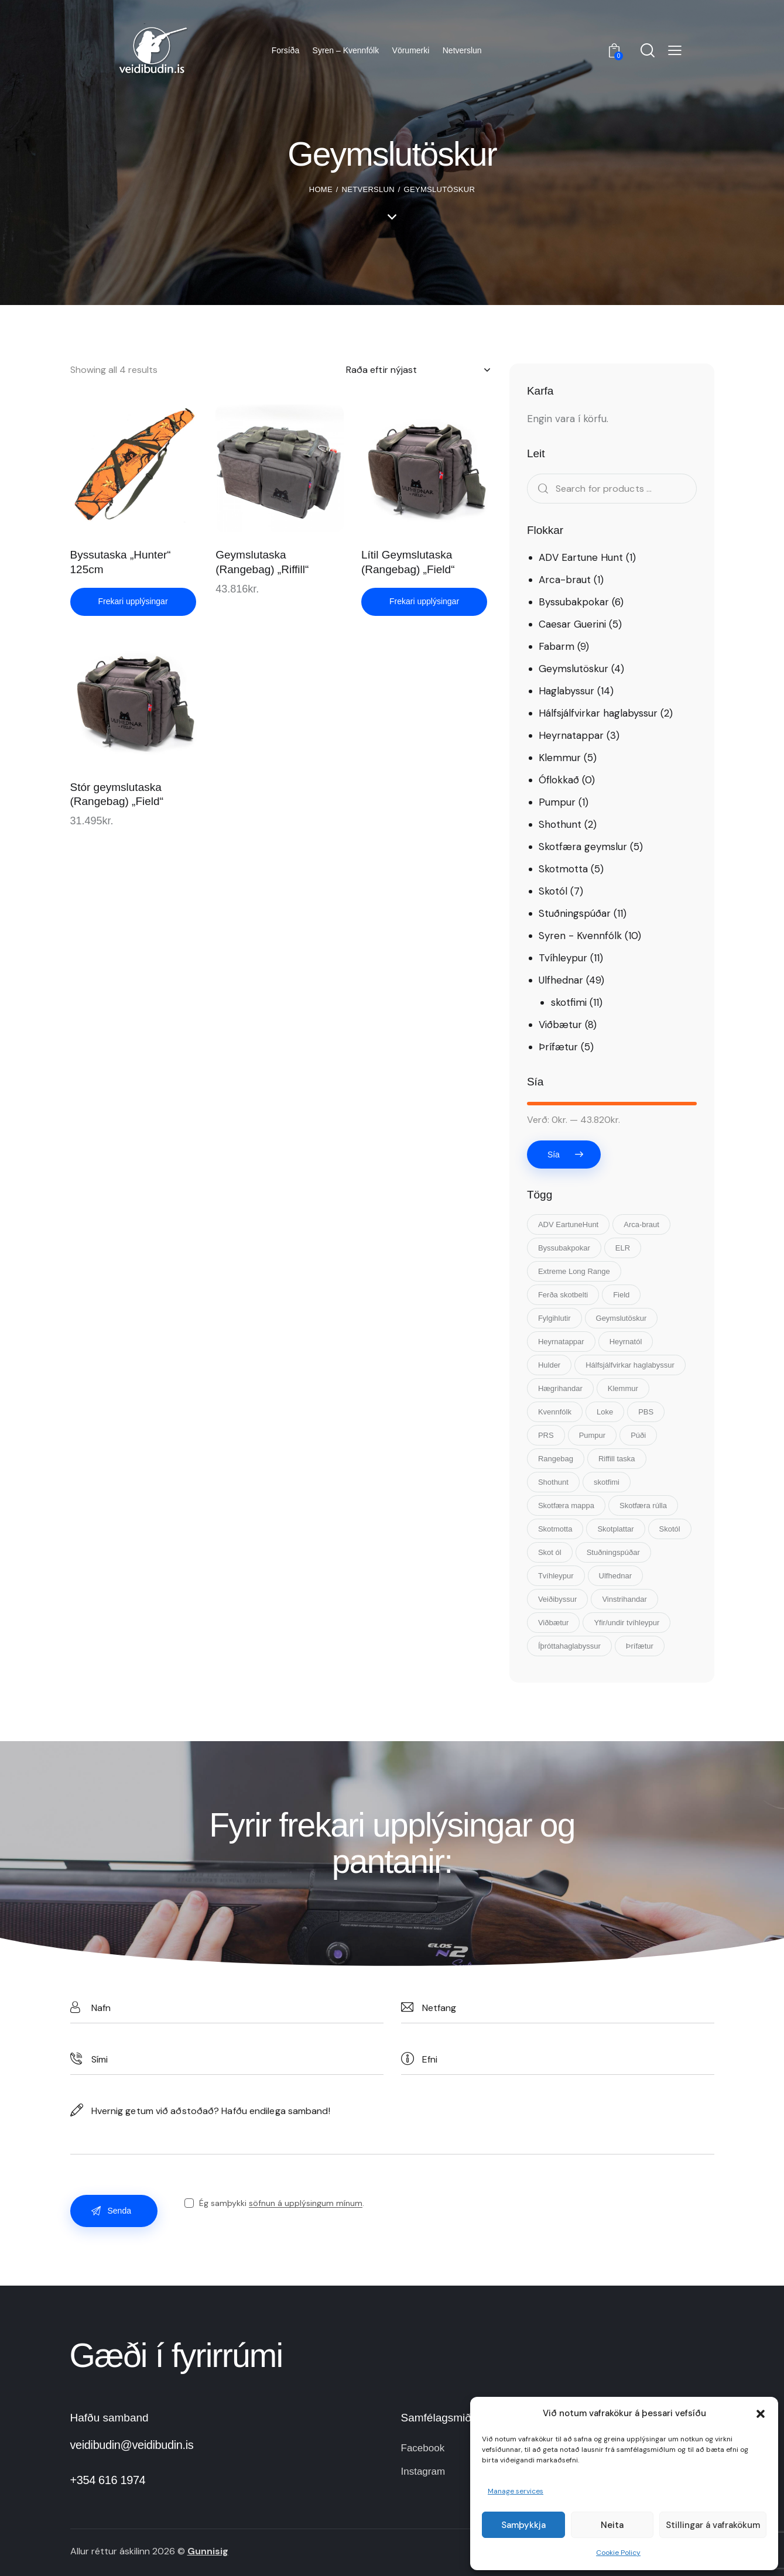  What do you see at coordinates (133, 601) in the screenshot?
I see `Frekari upplýsingar [Read more about “Byssutaska "Hunter" 125cm”]` at bounding box center [133, 601].